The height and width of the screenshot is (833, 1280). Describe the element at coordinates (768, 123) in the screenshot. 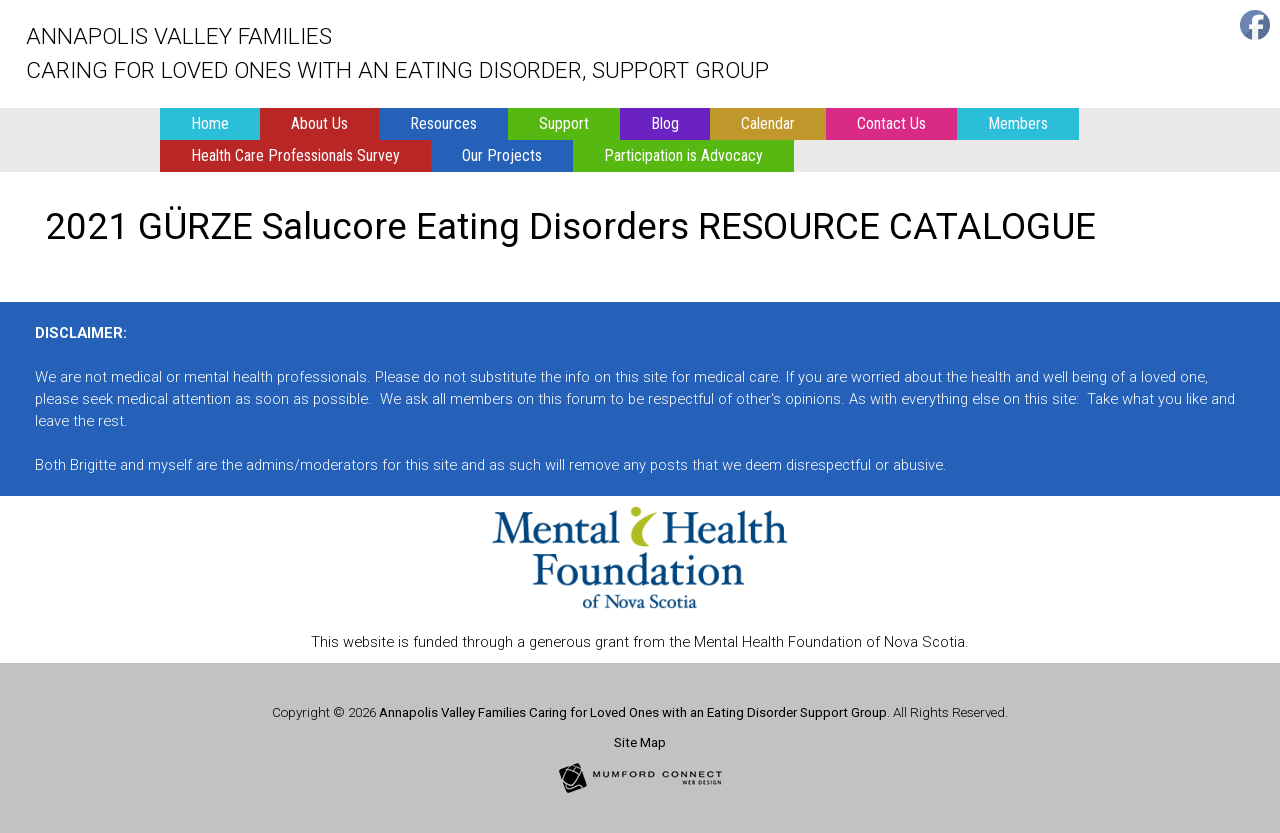

I see `Calendar` at that location.